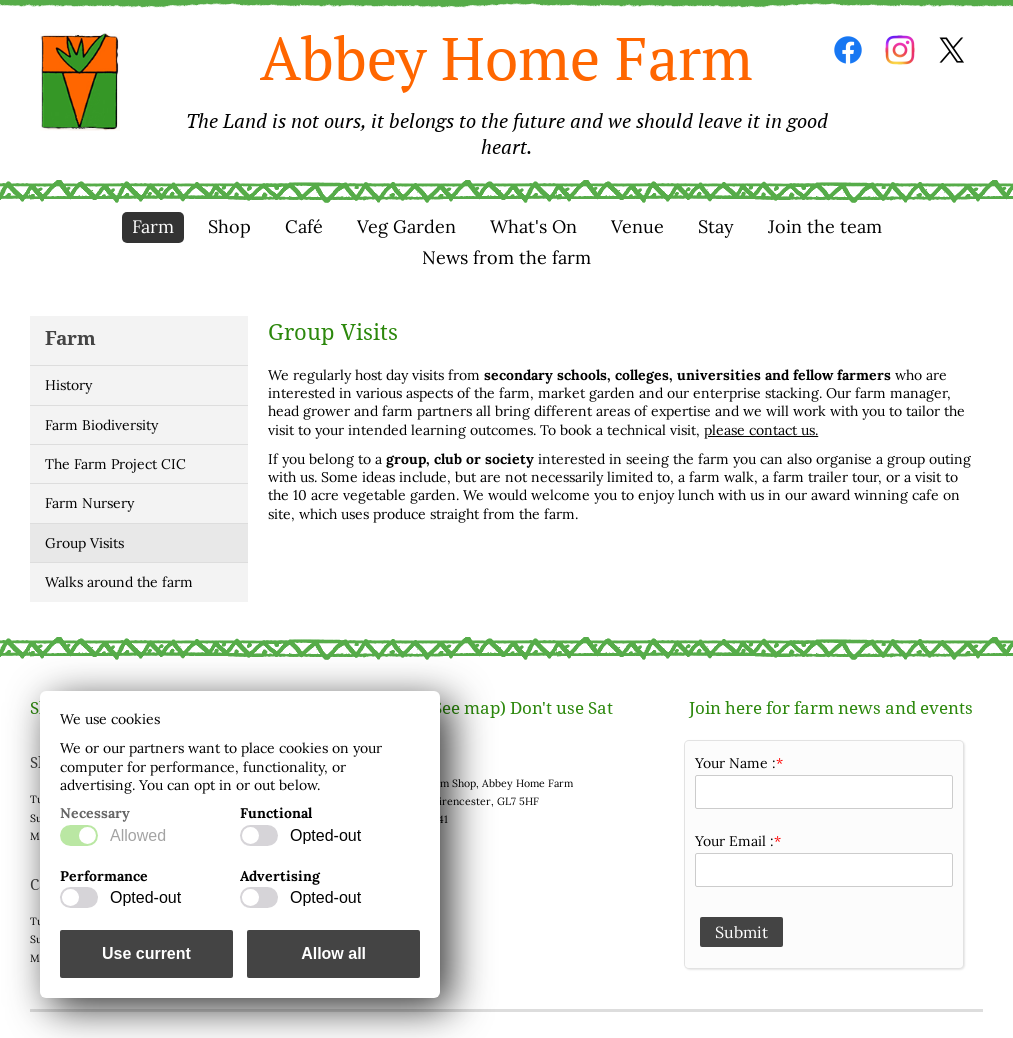  I want to click on Home, so click(80, 82).